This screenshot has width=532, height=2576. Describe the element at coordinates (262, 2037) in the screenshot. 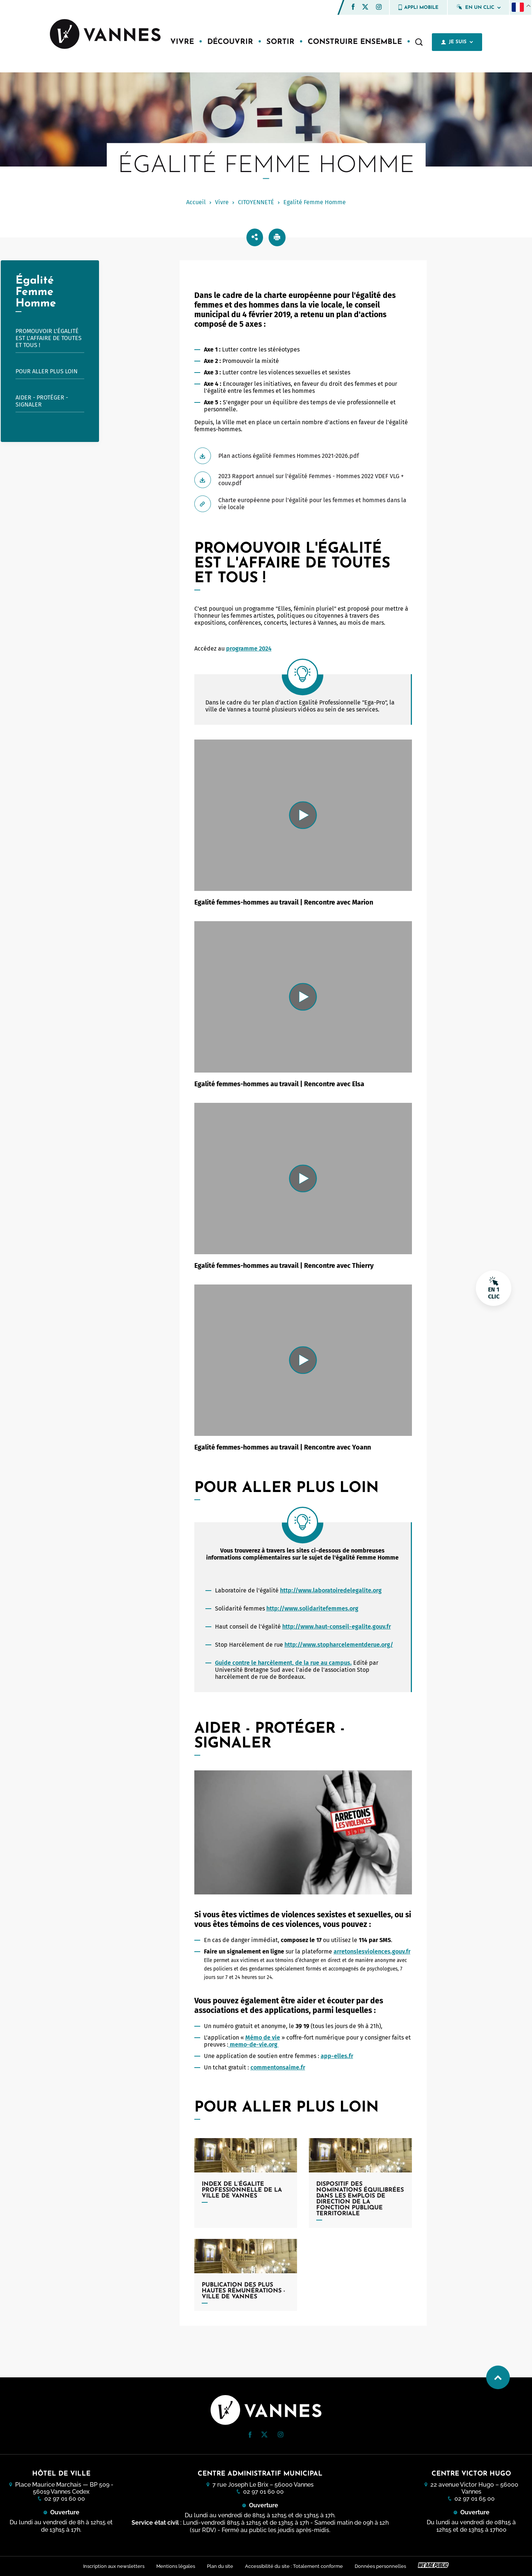

I see `Mémo de vie` at that location.